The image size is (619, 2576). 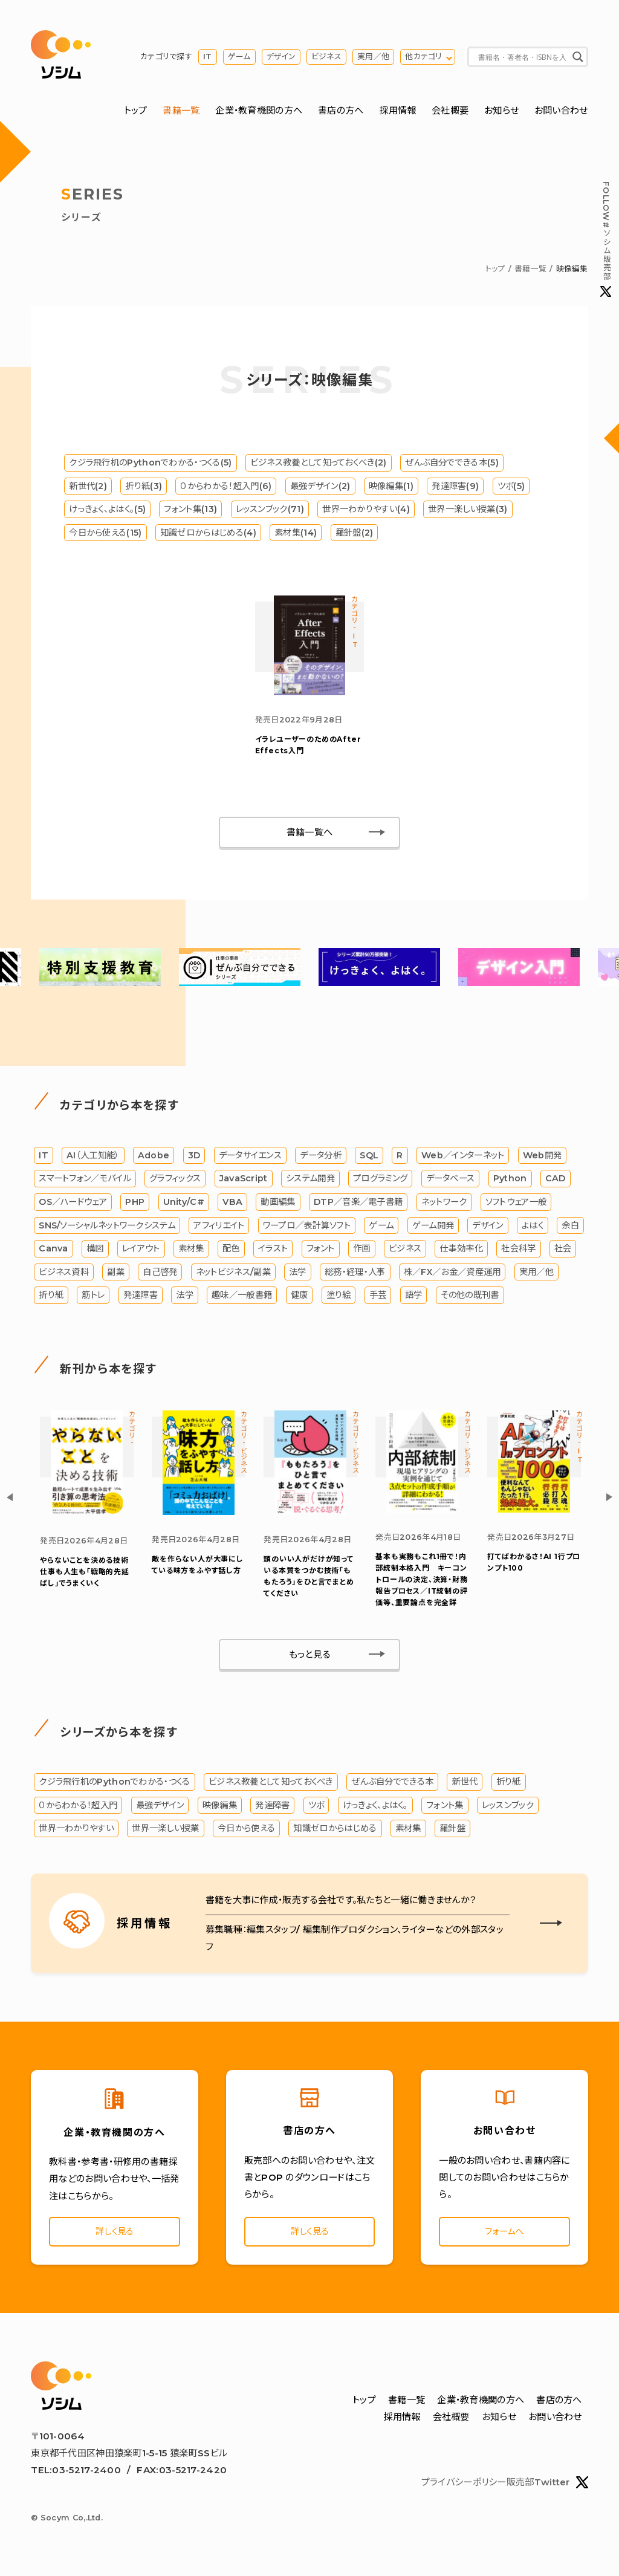 What do you see at coordinates (160, 1274) in the screenshot?
I see `自己啓発` at bounding box center [160, 1274].